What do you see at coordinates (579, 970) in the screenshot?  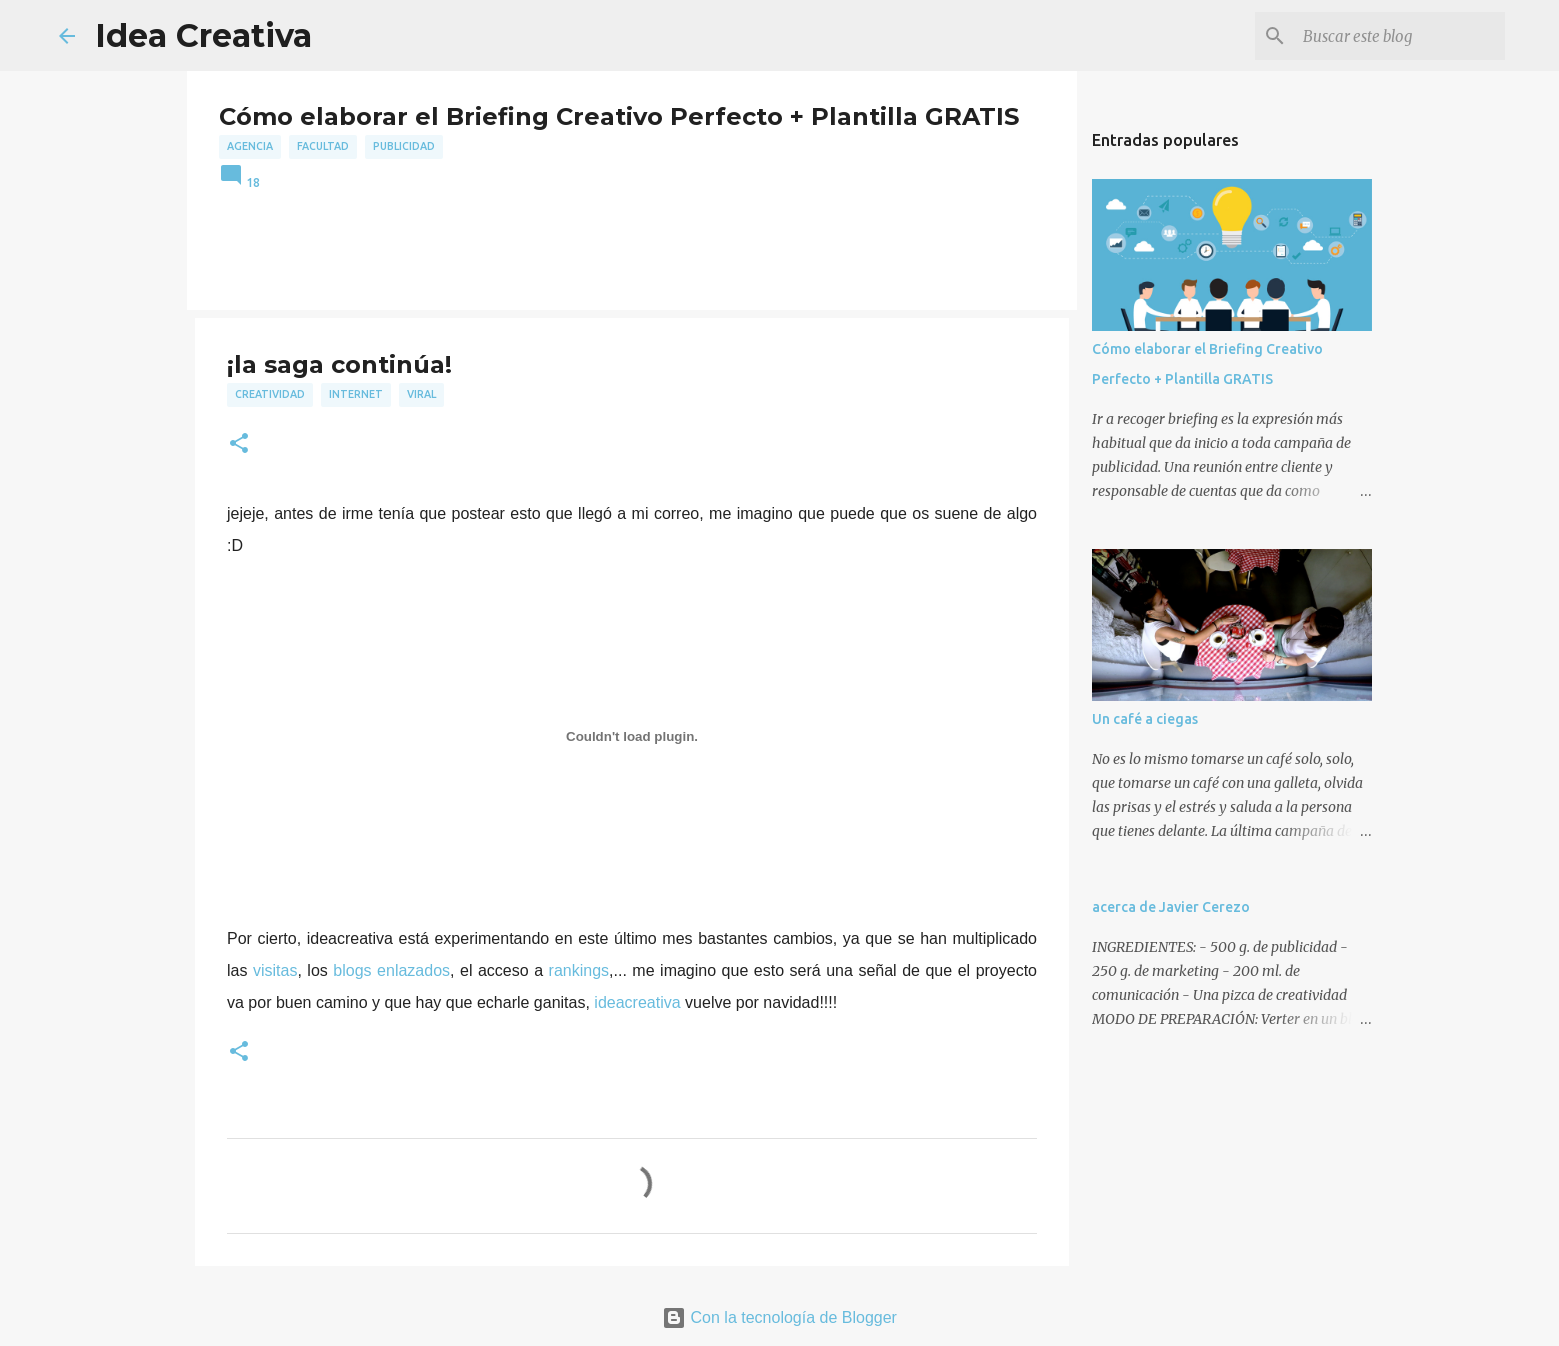 I see `rankings` at bounding box center [579, 970].